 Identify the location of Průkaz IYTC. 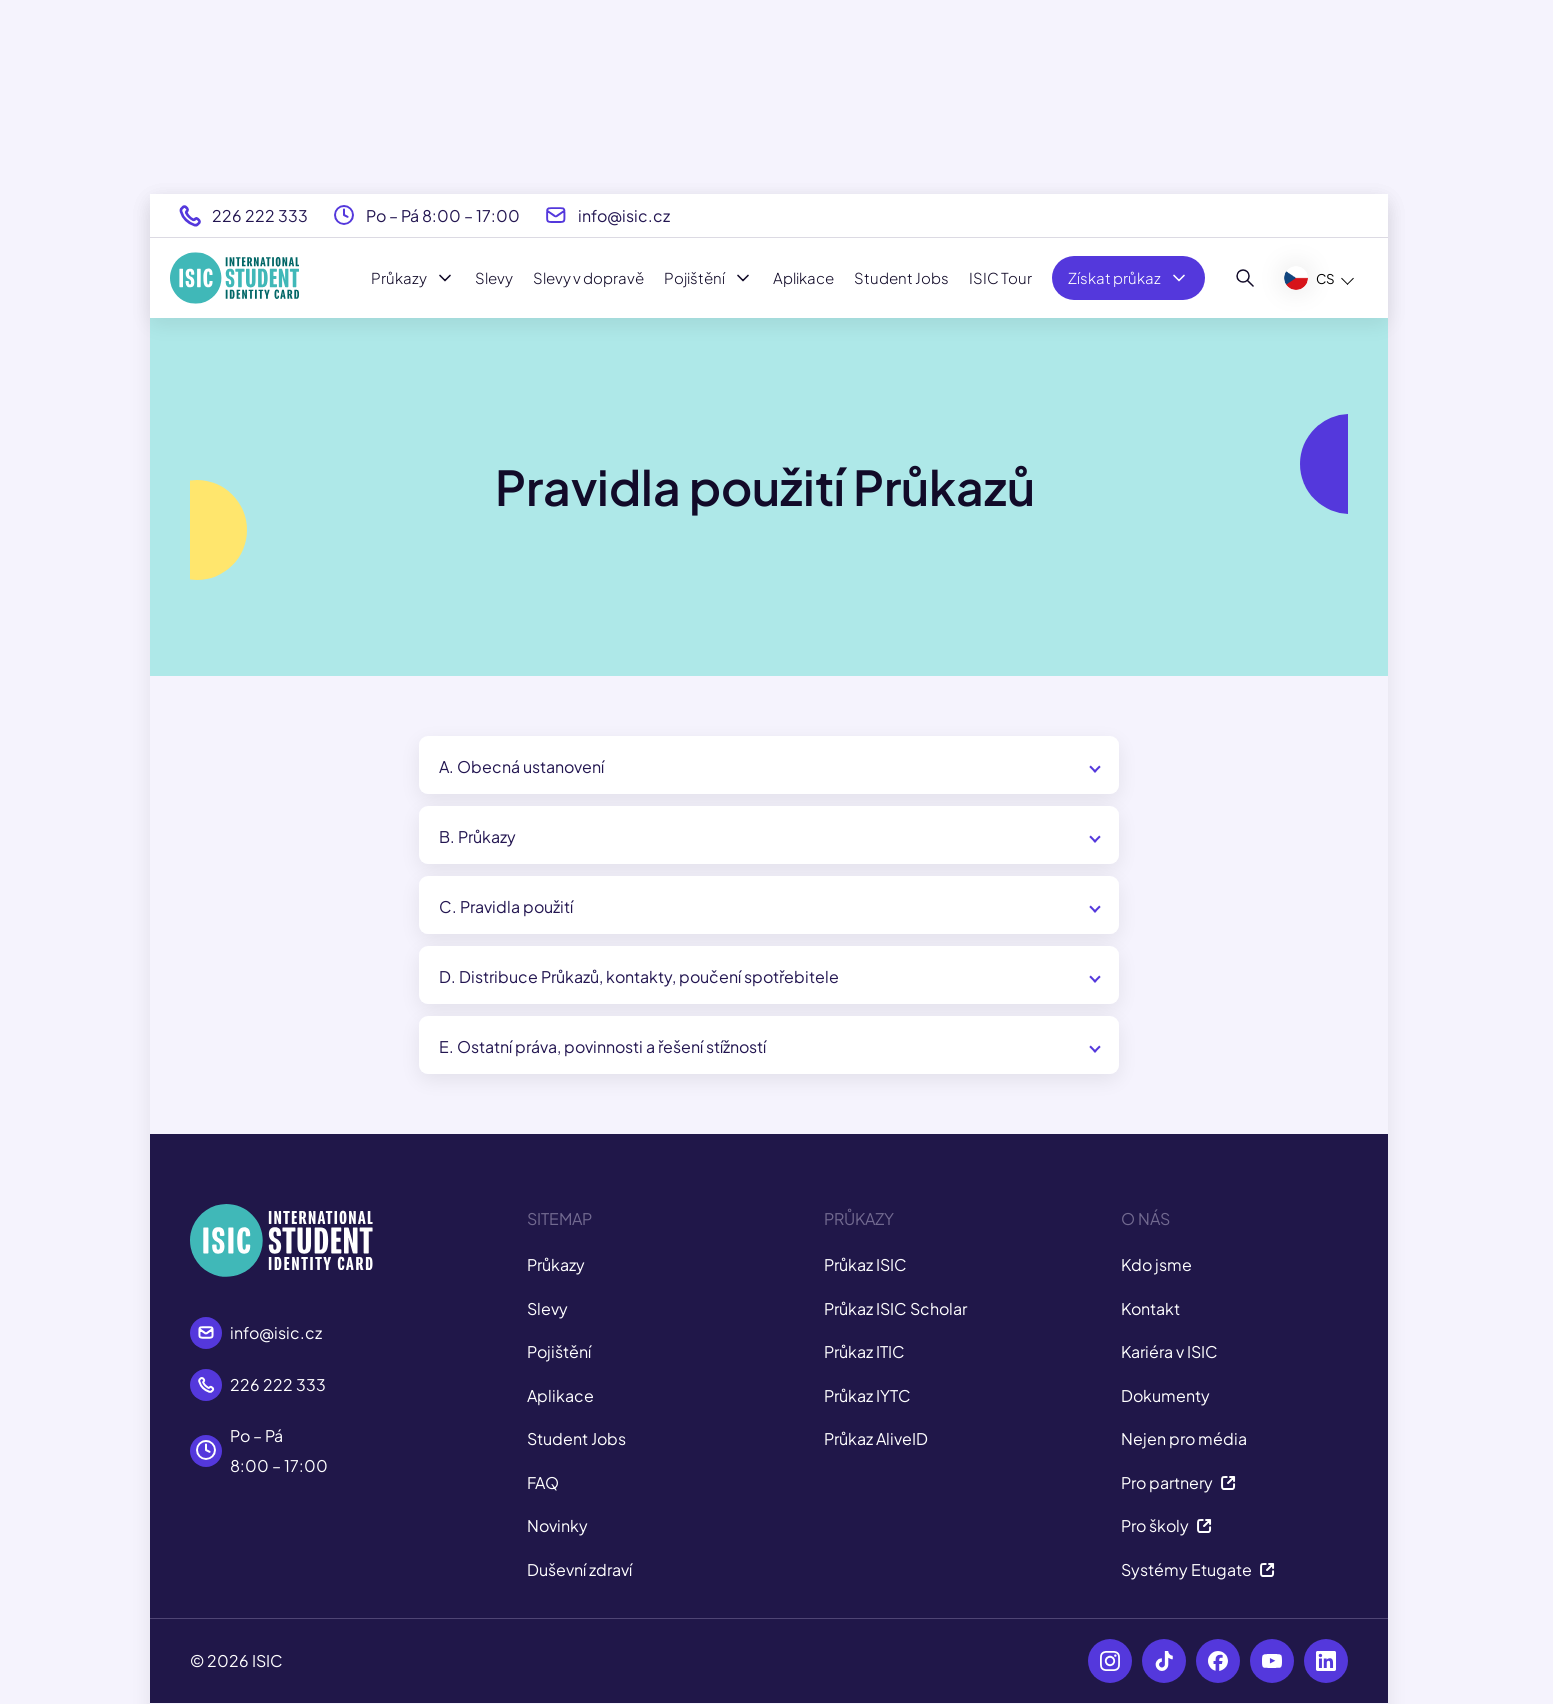
(867, 1395).